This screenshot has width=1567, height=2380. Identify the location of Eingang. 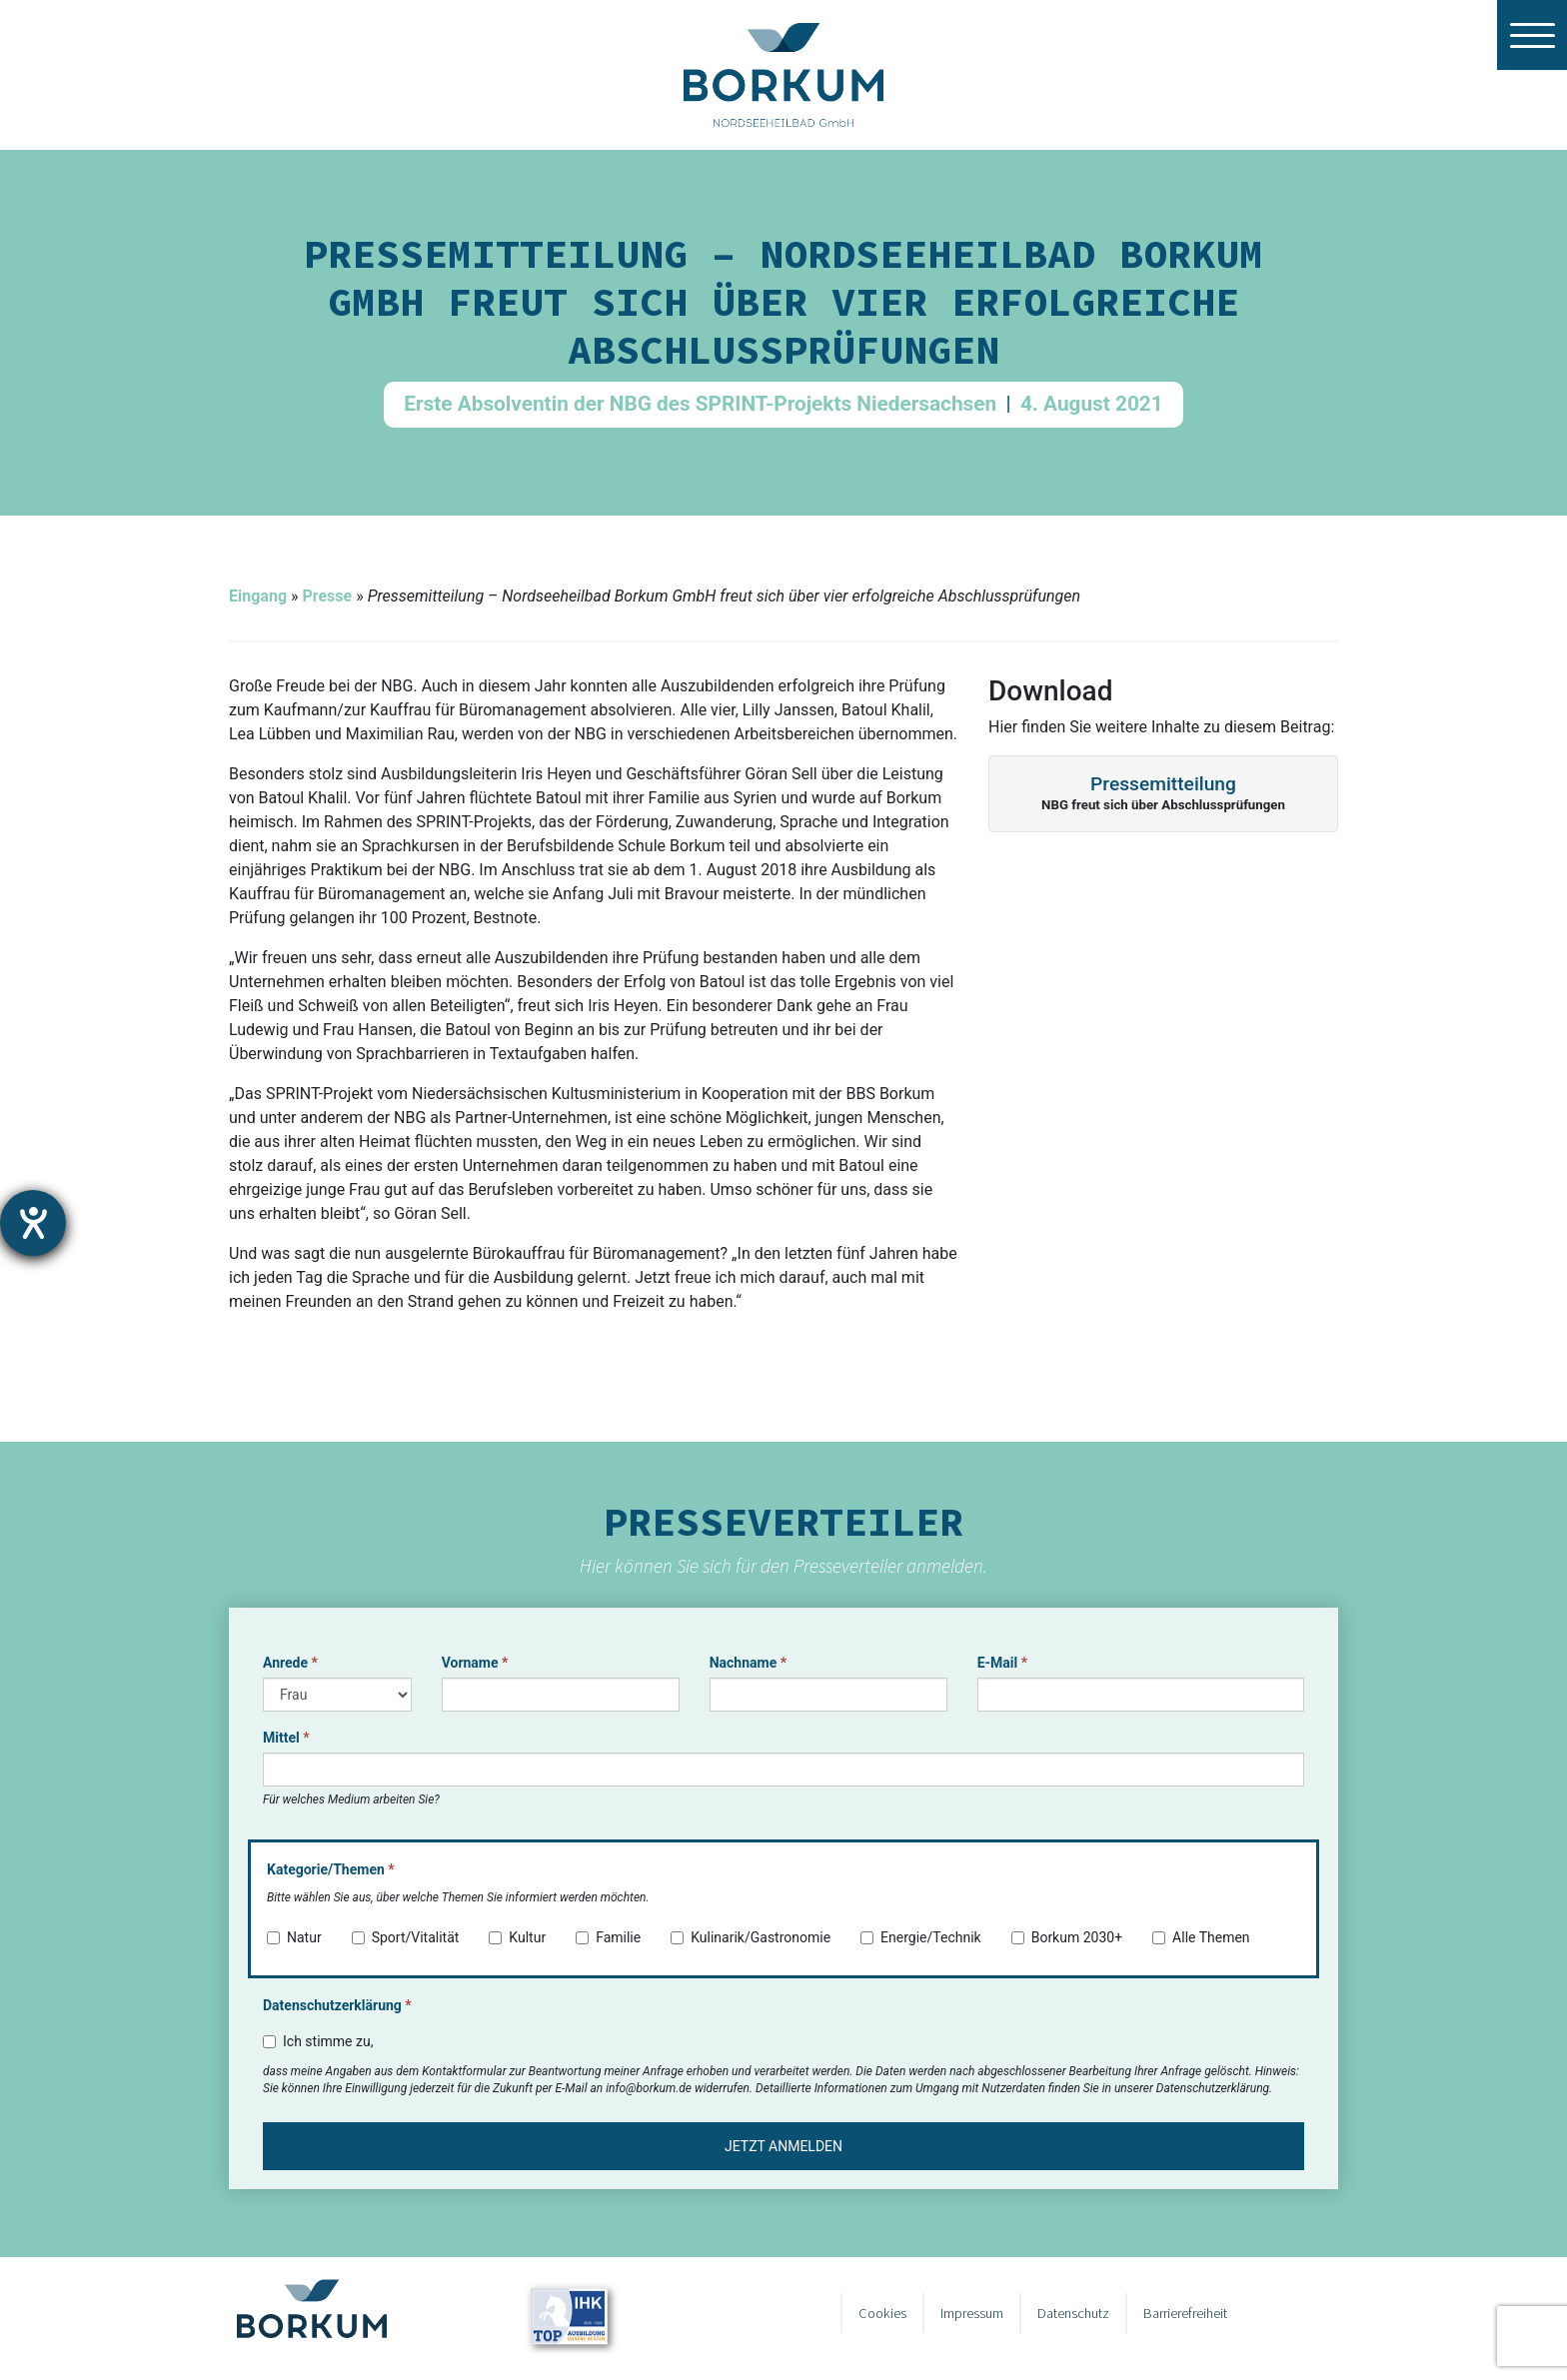
(258, 596).